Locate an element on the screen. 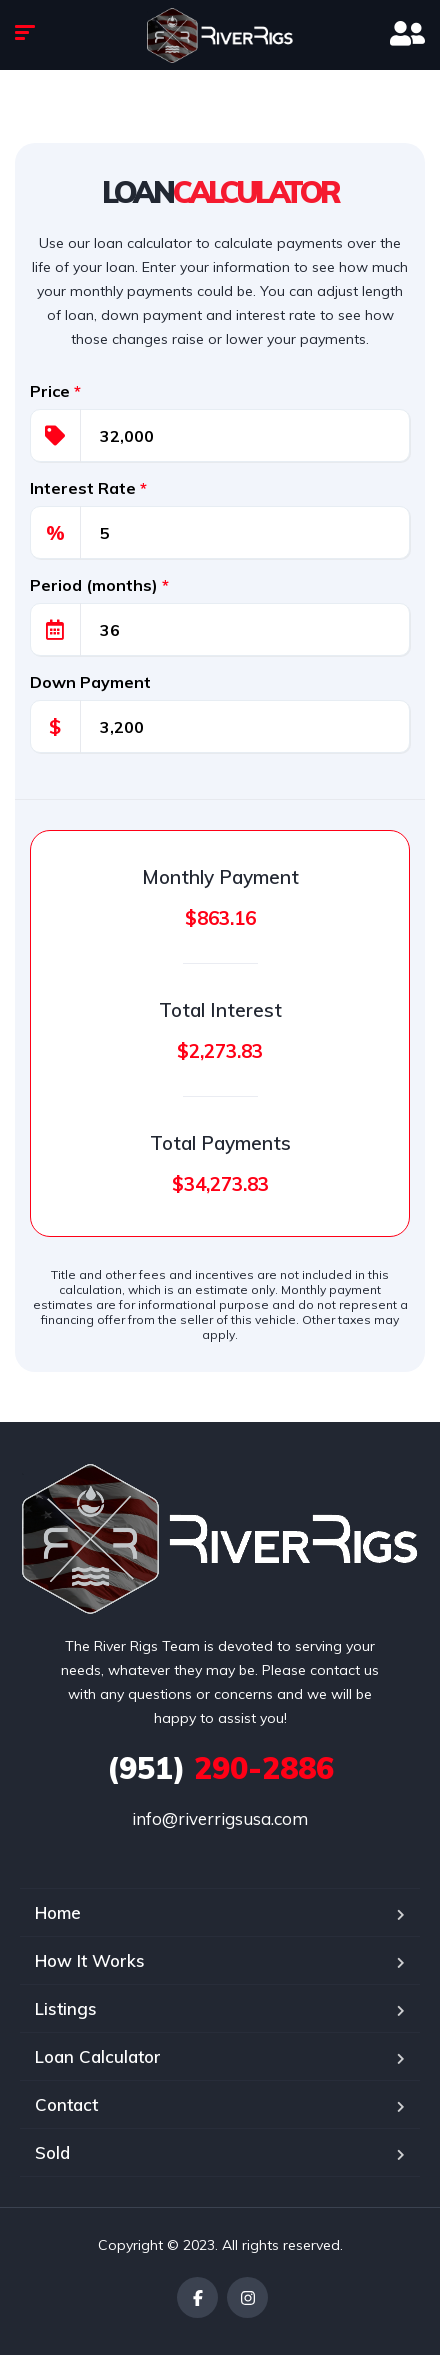  Home is located at coordinates (58, 1912).